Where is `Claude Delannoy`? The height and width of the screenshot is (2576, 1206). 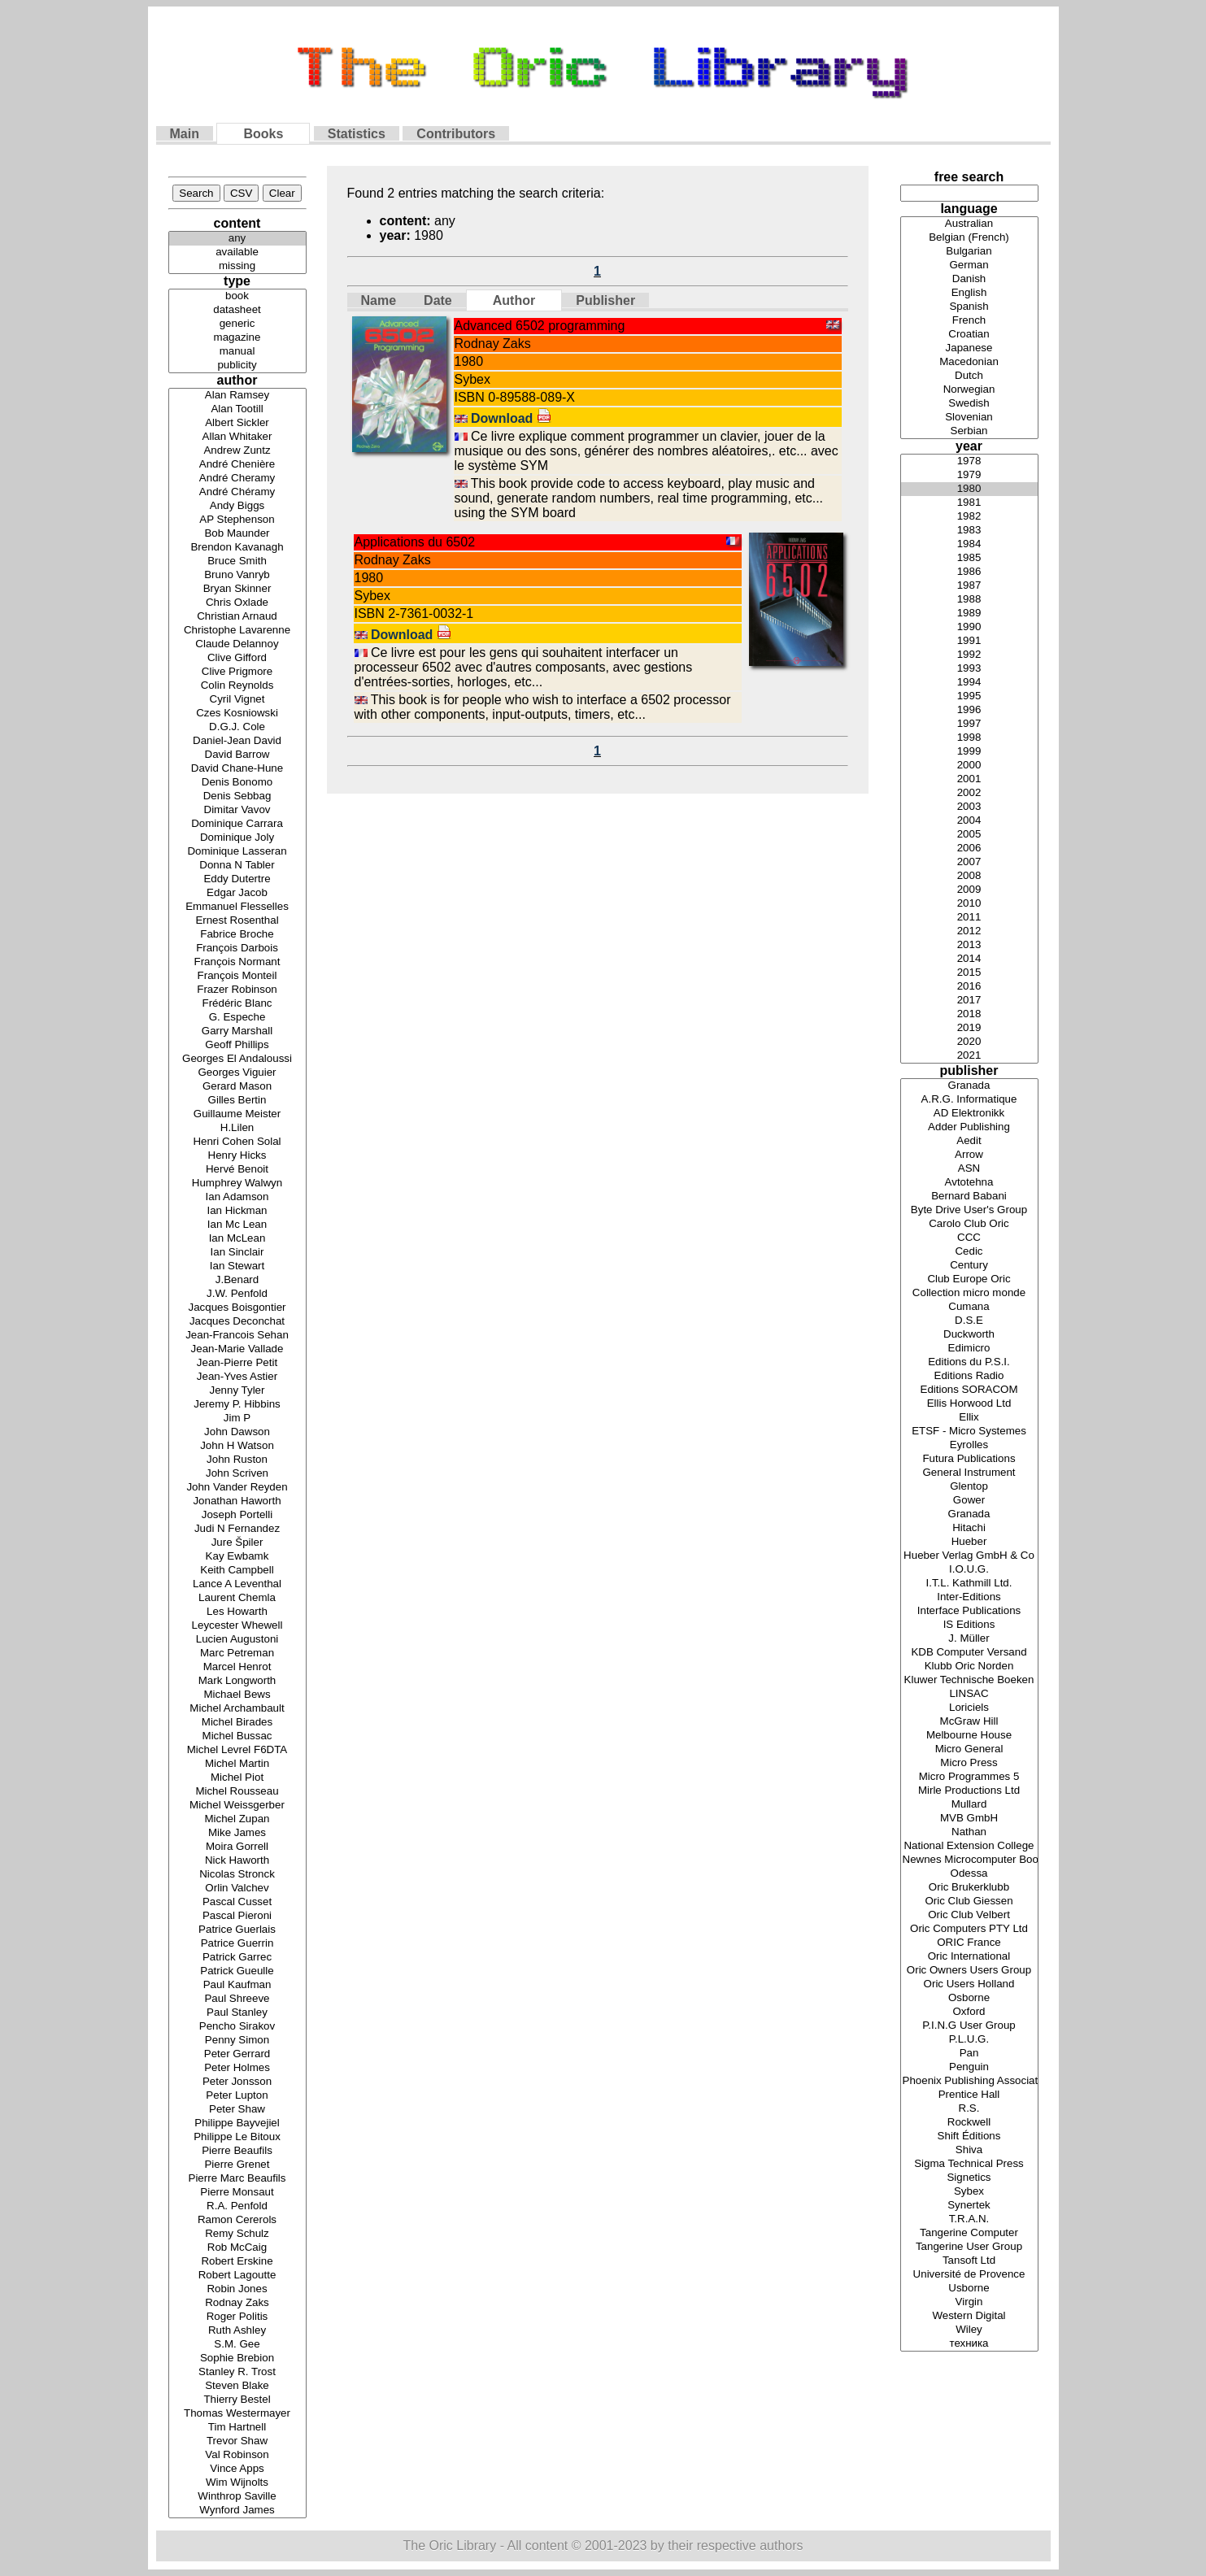 Claude Delannoy is located at coordinates (237, 644).